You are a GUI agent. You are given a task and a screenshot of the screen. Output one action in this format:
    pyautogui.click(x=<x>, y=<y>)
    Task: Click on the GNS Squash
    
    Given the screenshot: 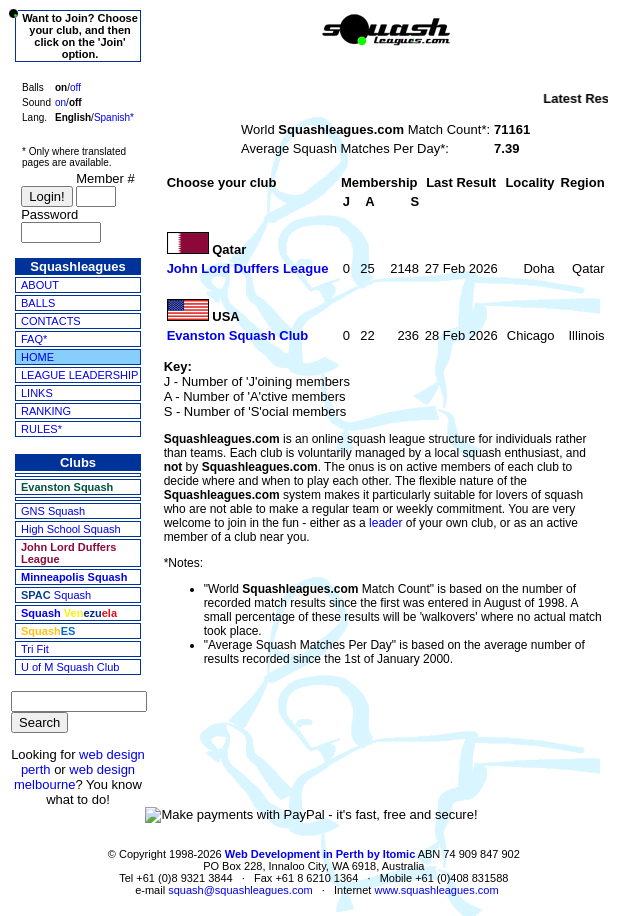 What is the action you would take?
    pyautogui.click(x=53, y=511)
    